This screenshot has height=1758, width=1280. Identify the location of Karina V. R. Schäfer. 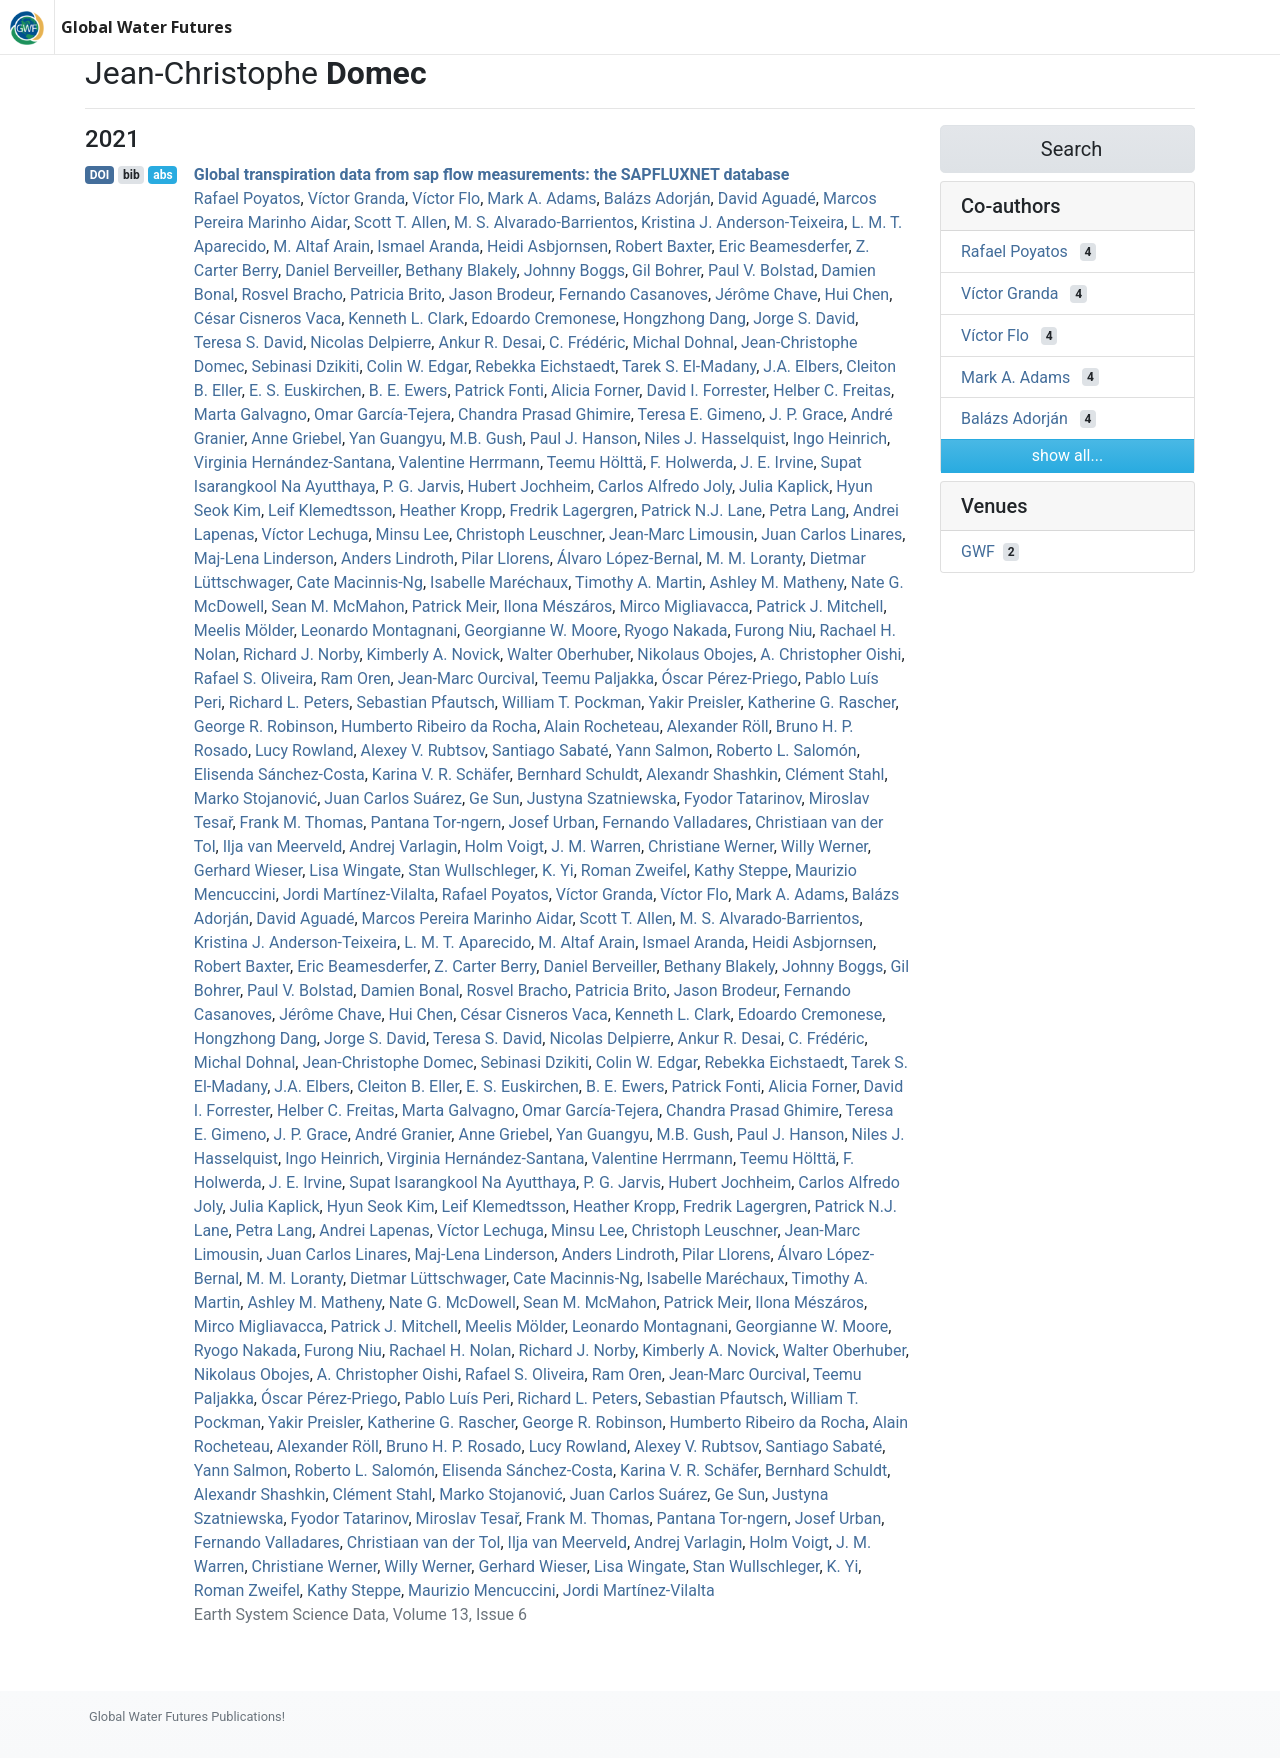
(441, 774).